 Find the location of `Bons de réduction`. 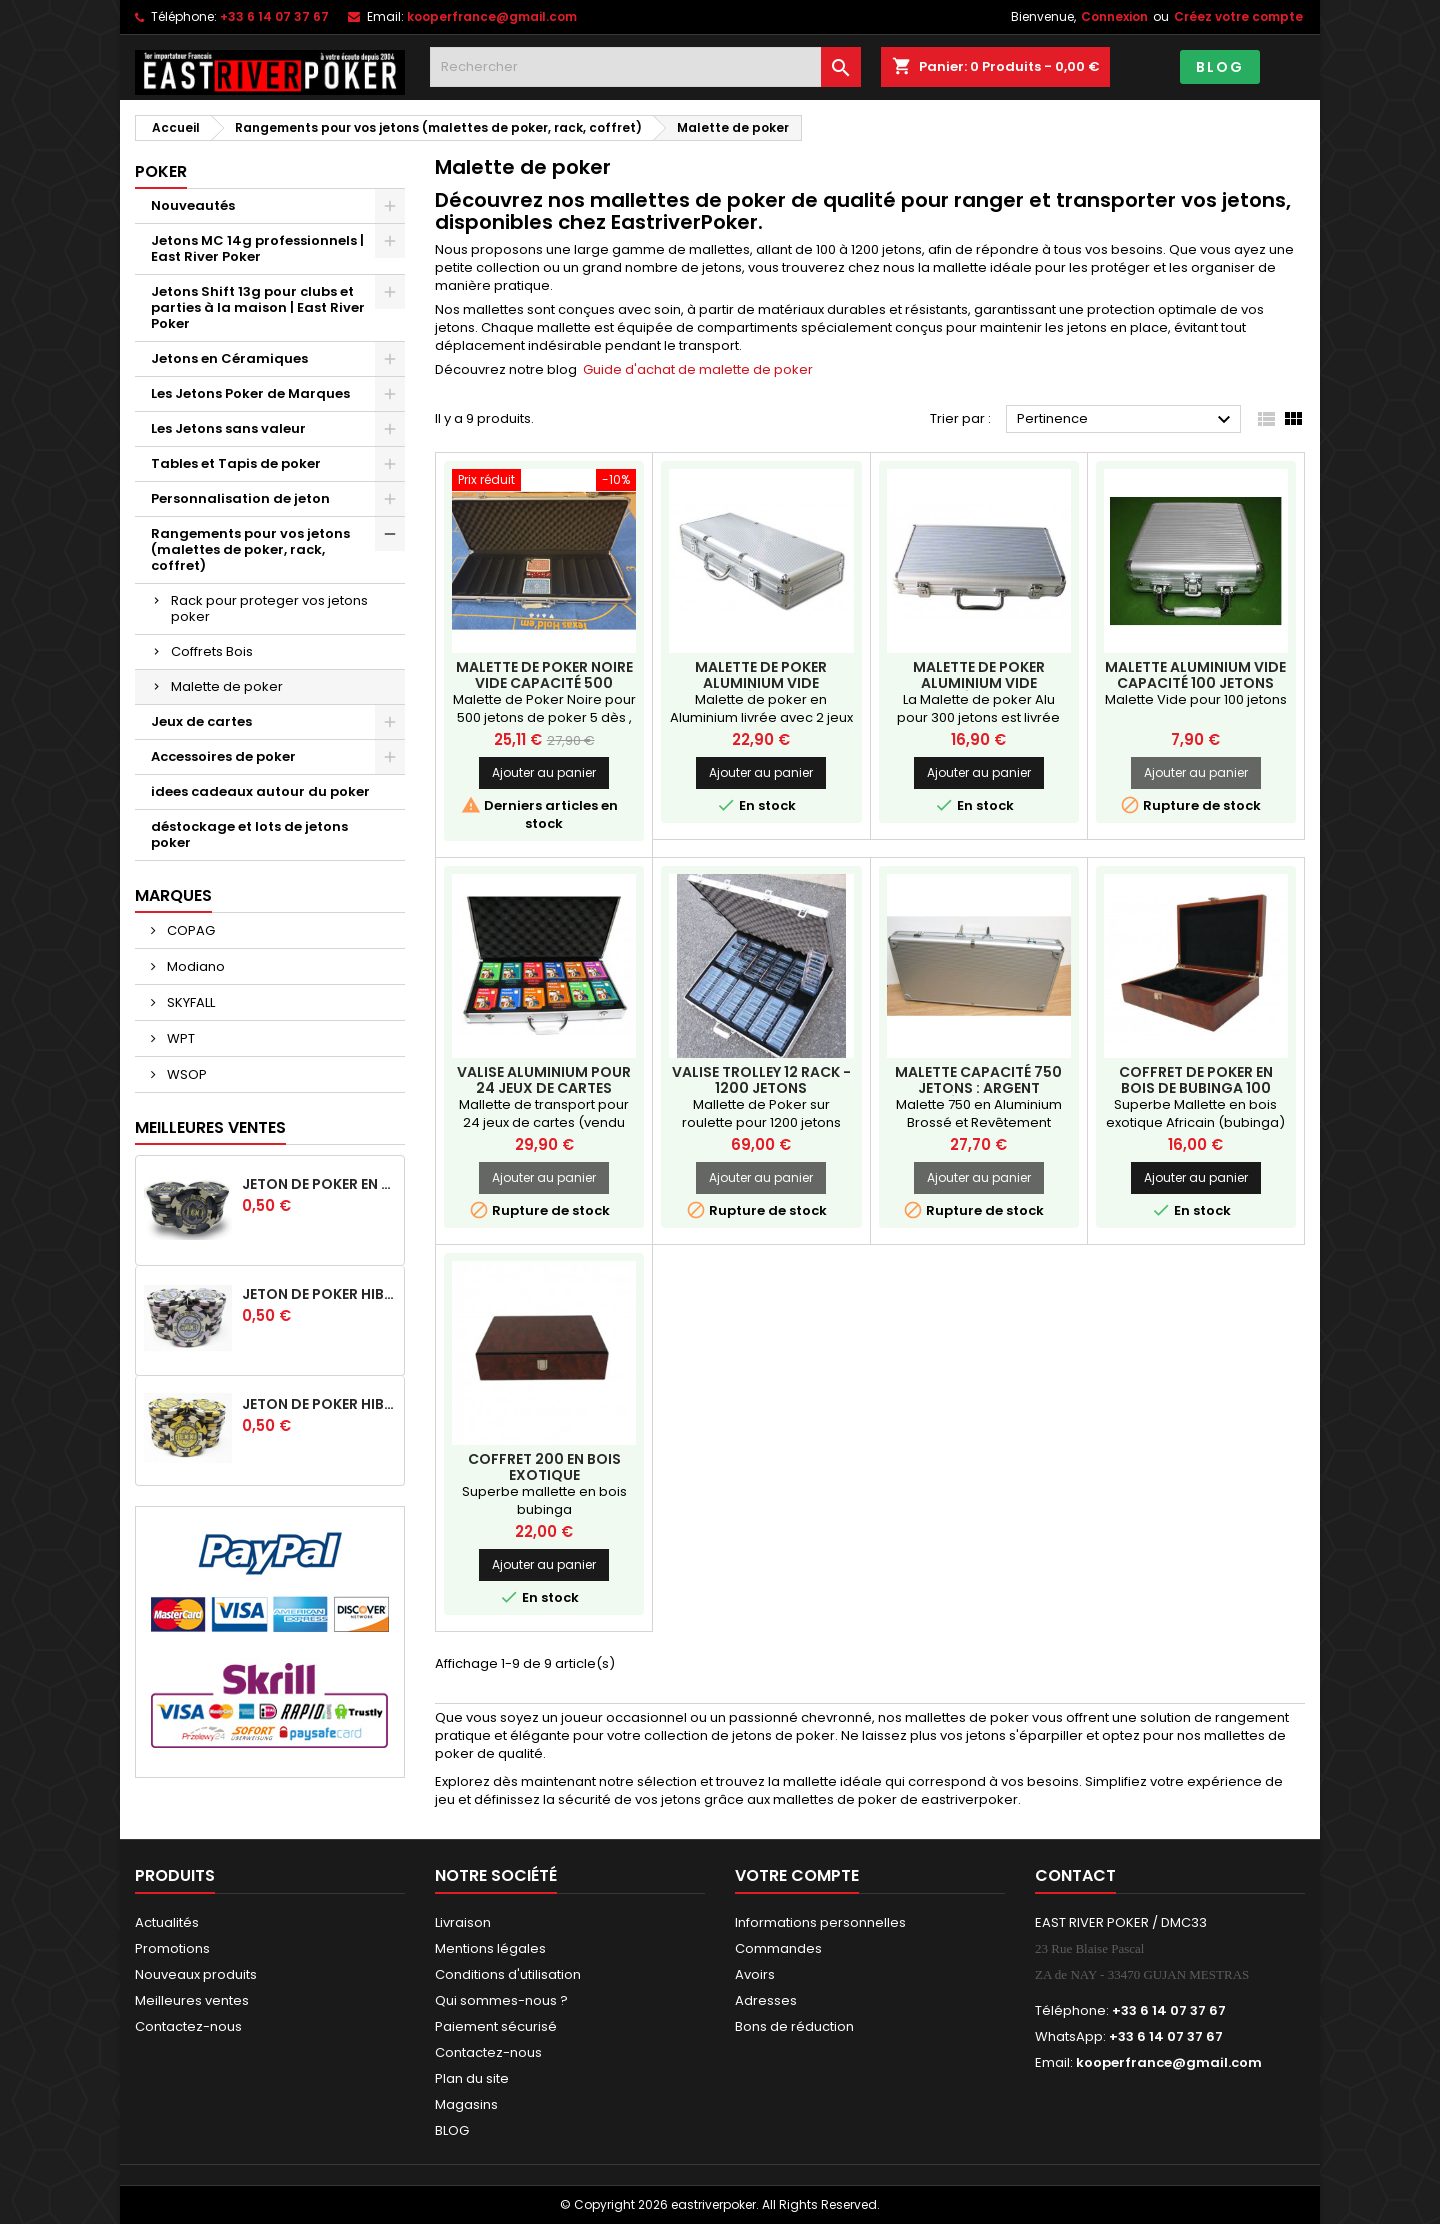

Bons de réduction is located at coordinates (794, 2026).